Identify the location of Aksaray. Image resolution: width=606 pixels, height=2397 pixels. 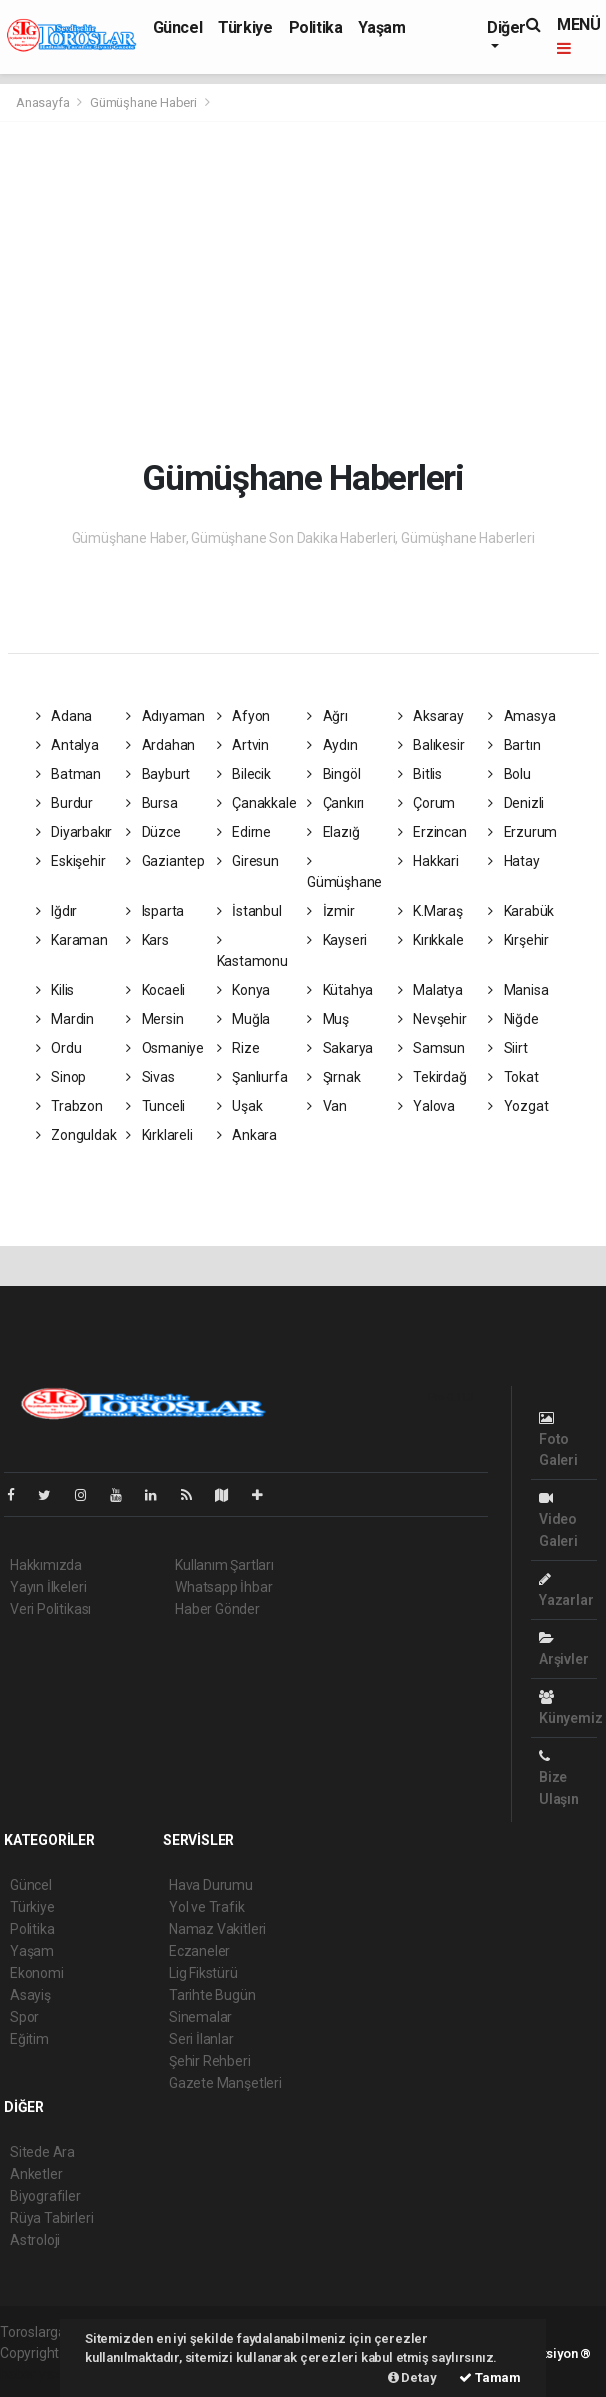
(431, 716).